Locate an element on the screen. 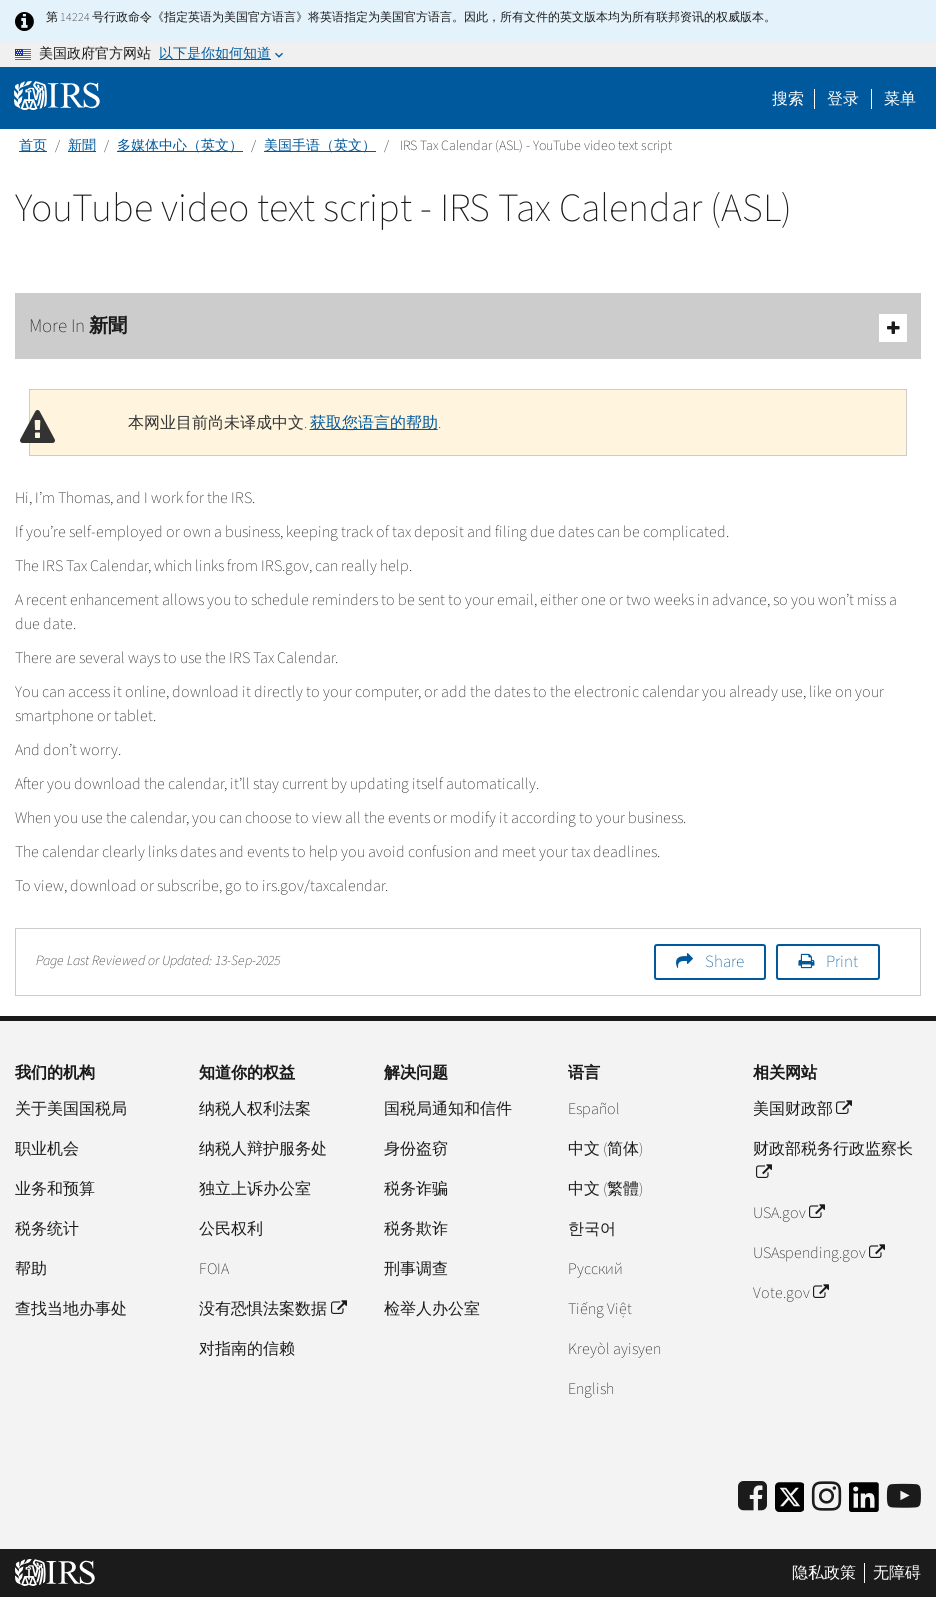 Image resolution: width=936 pixels, height=1598 pixels. 中文 (繁體) is located at coordinates (605, 1189).